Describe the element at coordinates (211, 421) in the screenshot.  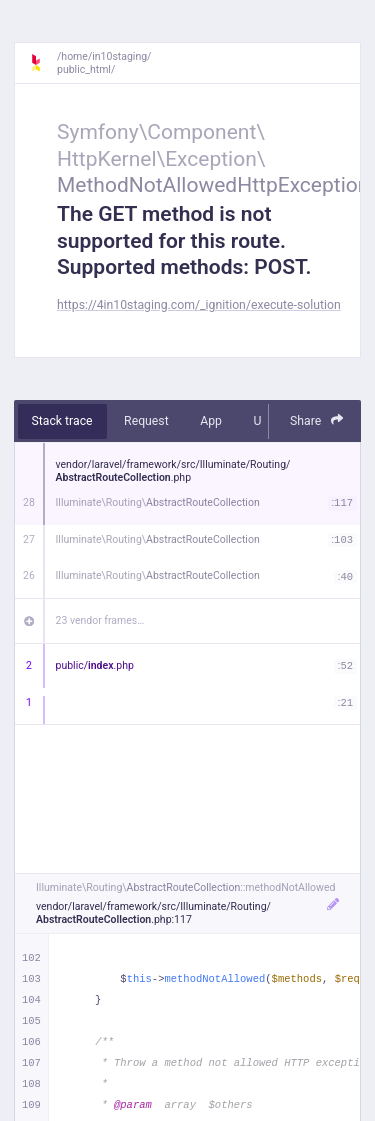
I see `App` at that location.